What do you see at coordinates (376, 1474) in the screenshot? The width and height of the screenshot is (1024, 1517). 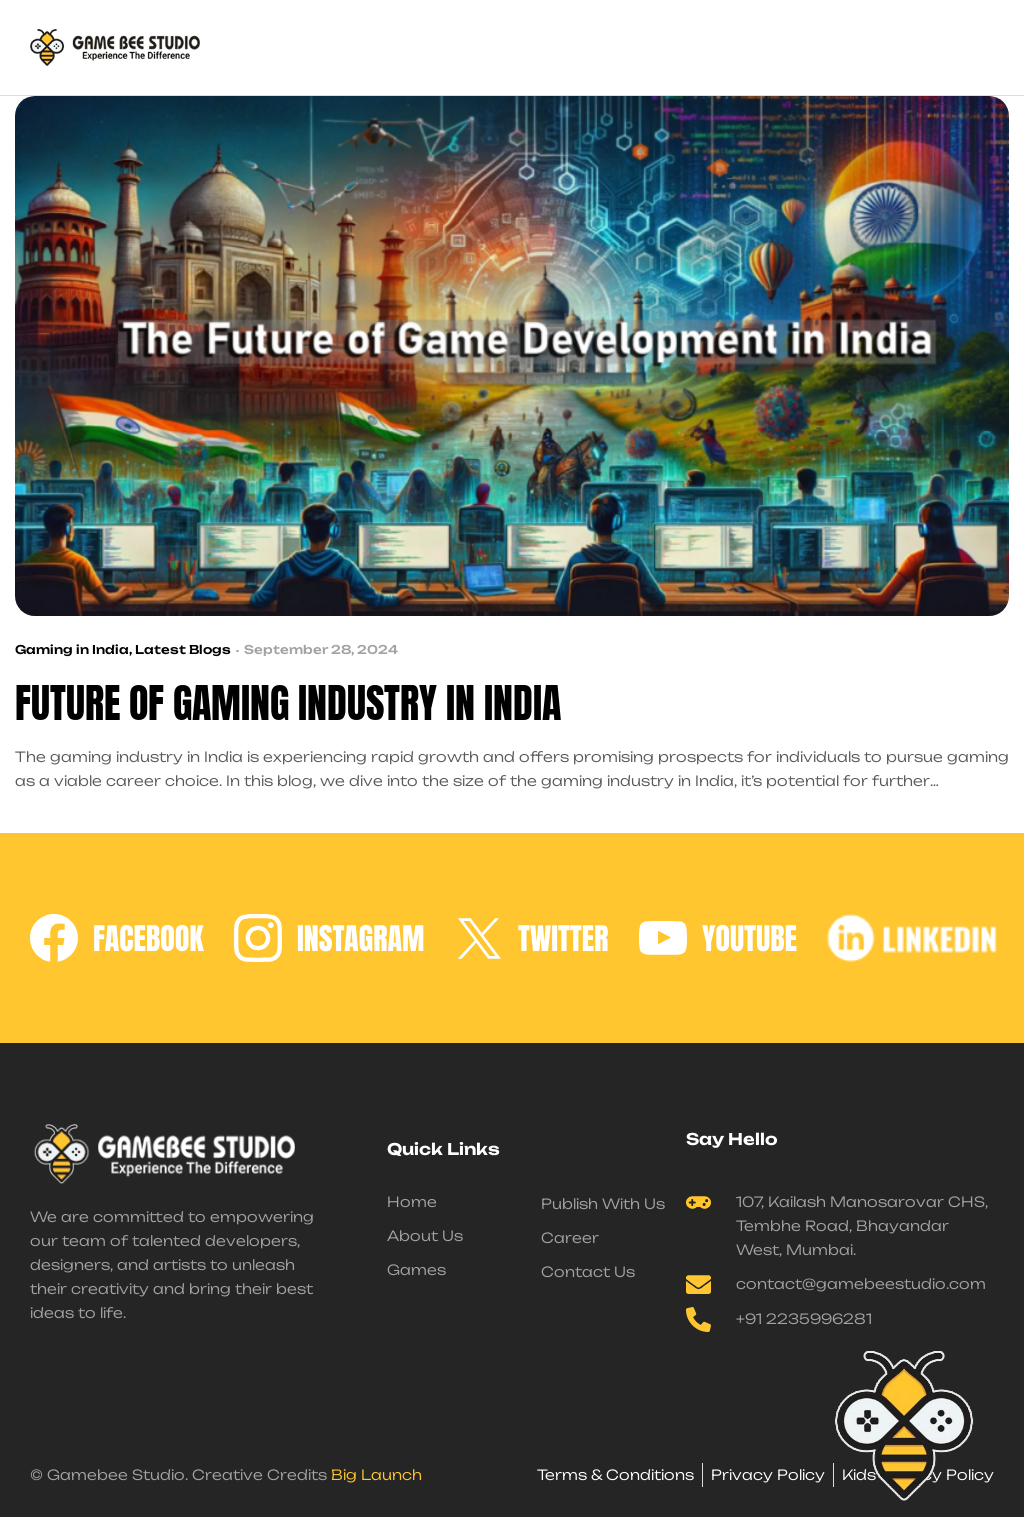 I see `Big Launch` at bounding box center [376, 1474].